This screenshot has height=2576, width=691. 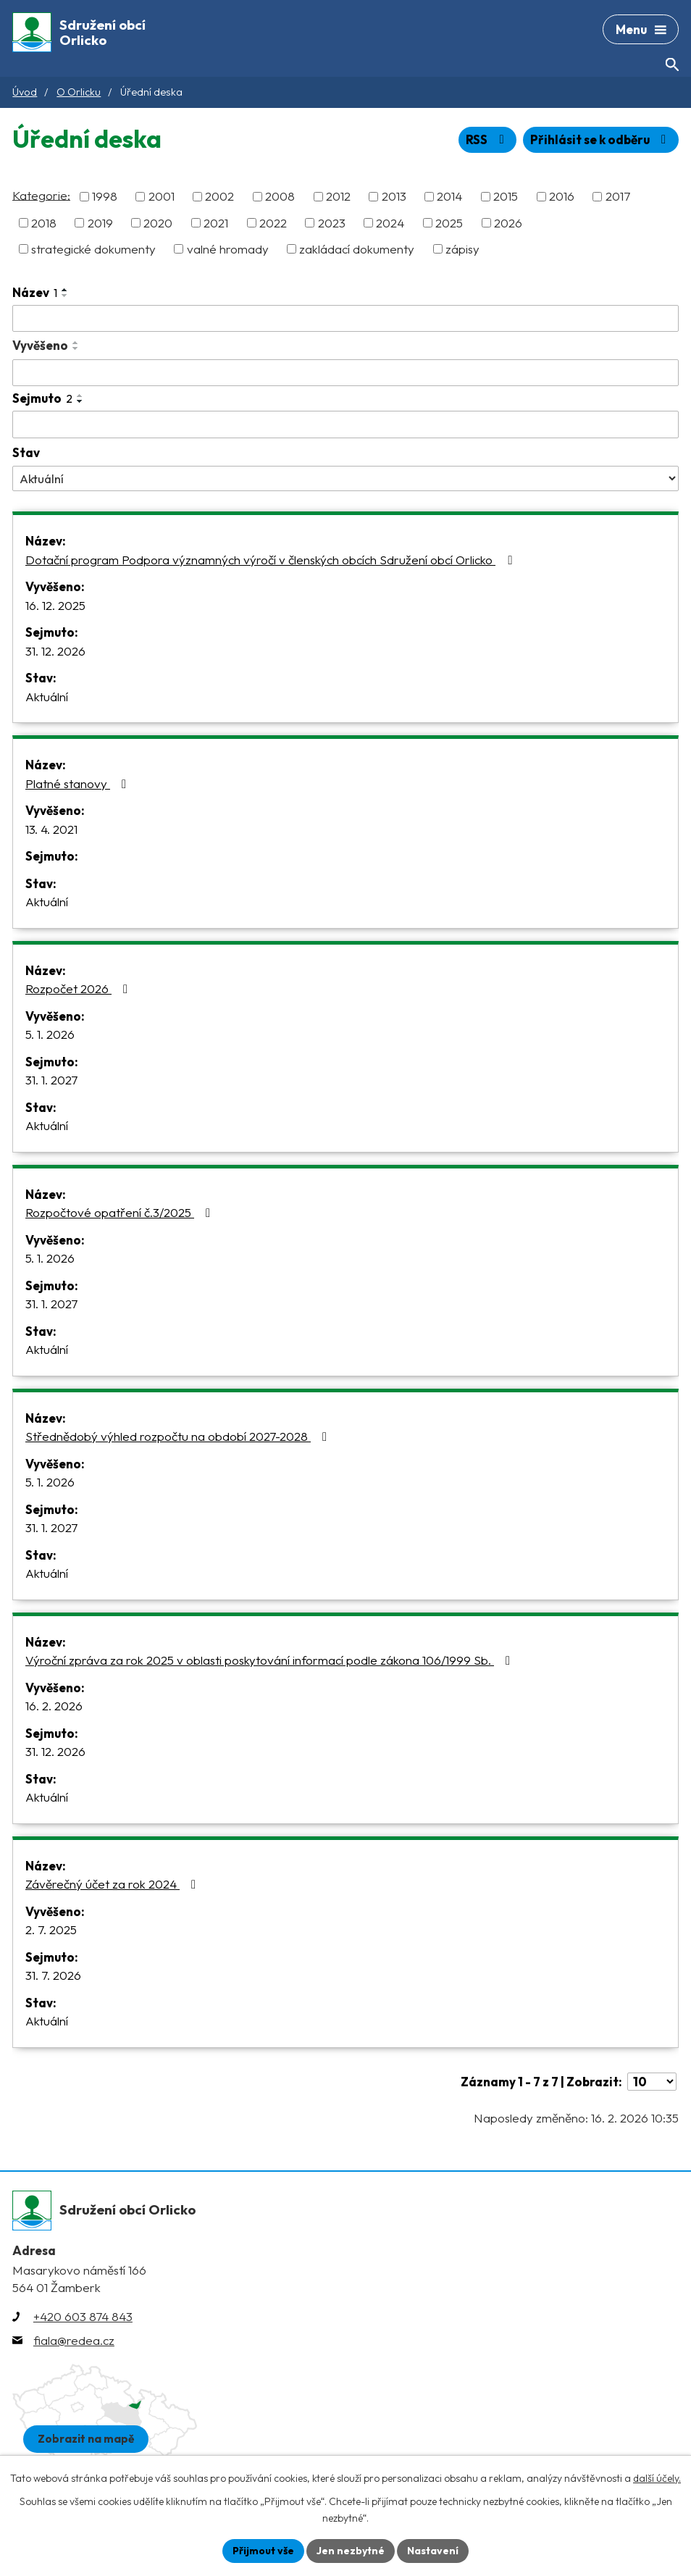 What do you see at coordinates (271, 559) in the screenshot?
I see `Dotační program Podpora významných výročí v členských obcích Sdružení obcí Orlicko` at bounding box center [271, 559].